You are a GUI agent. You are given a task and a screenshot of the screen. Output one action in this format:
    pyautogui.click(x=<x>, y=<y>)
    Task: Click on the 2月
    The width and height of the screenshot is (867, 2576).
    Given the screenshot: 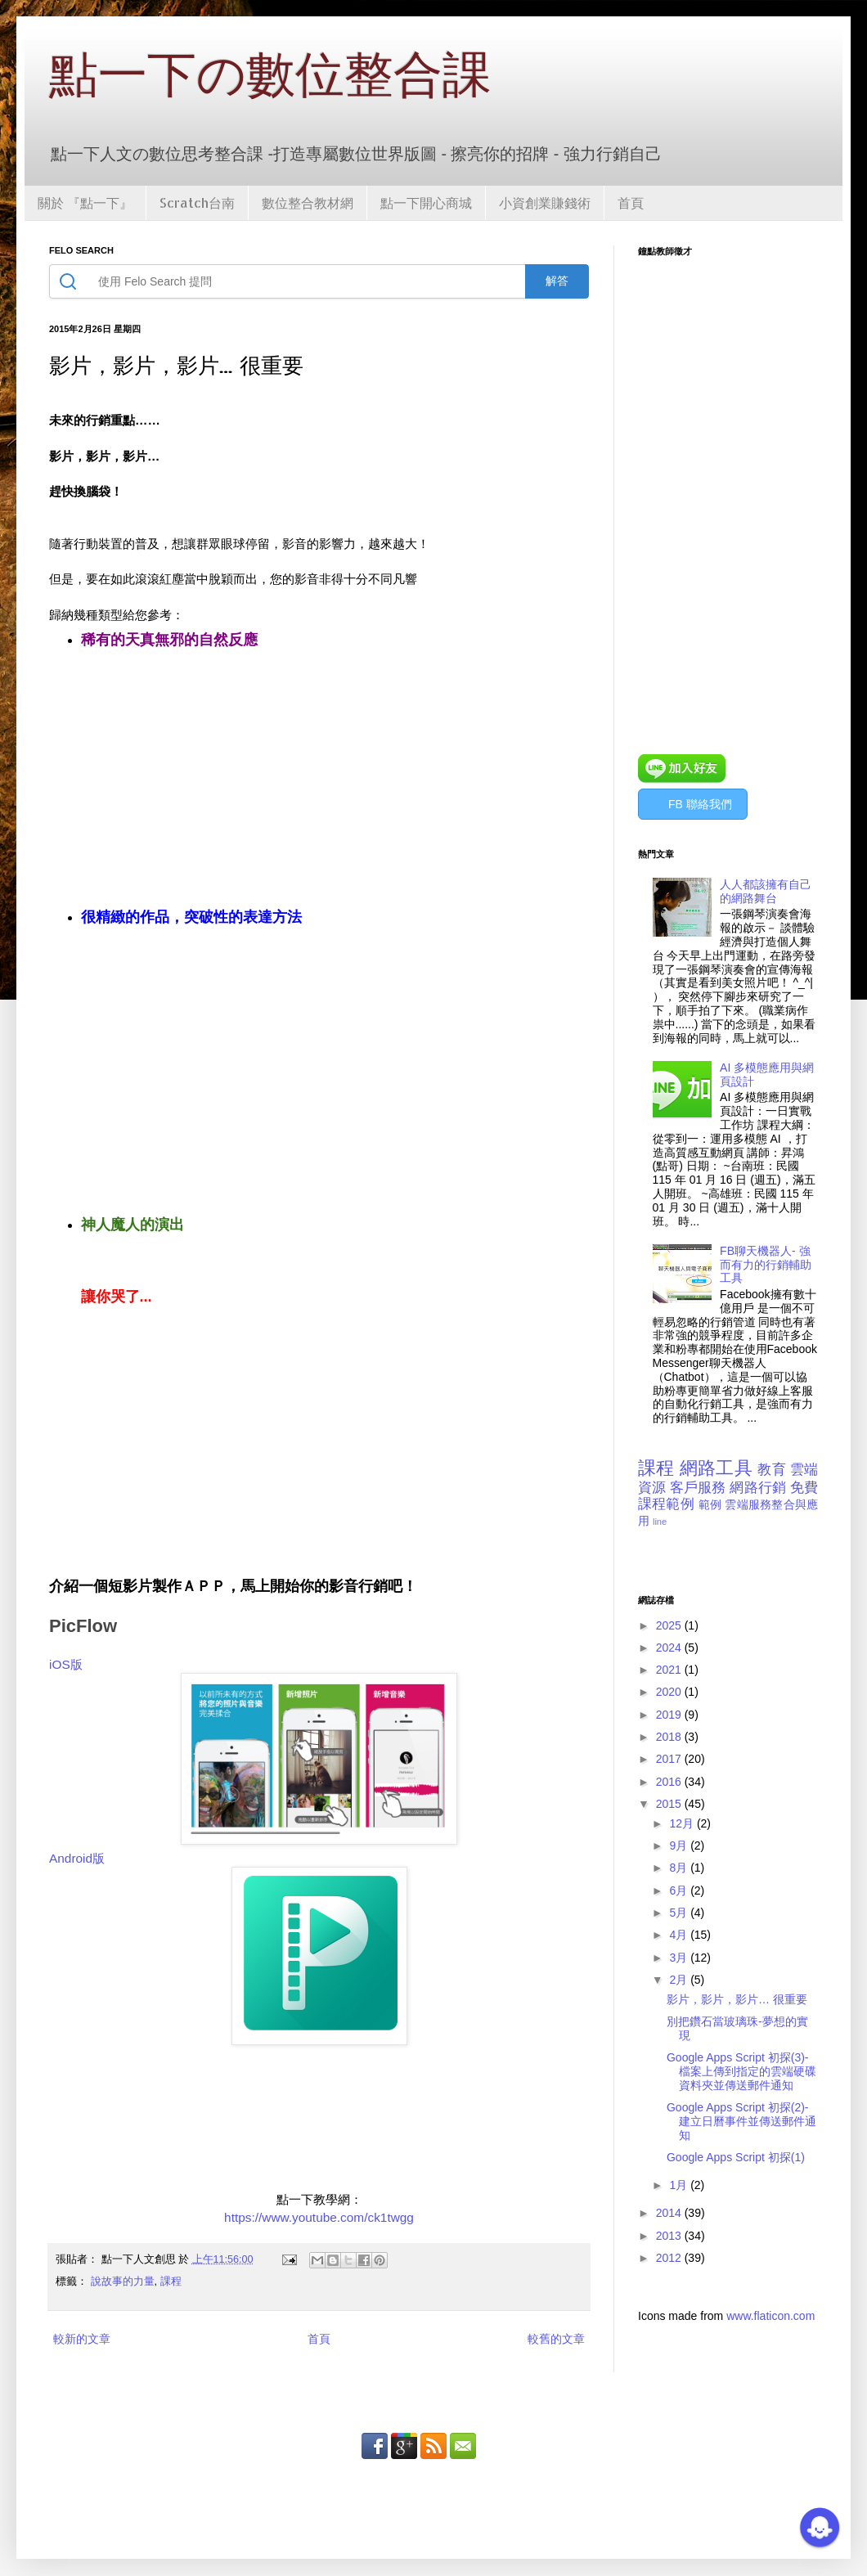 What is the action you would take?
    pyautogui.click(x=679, y=1979)
    